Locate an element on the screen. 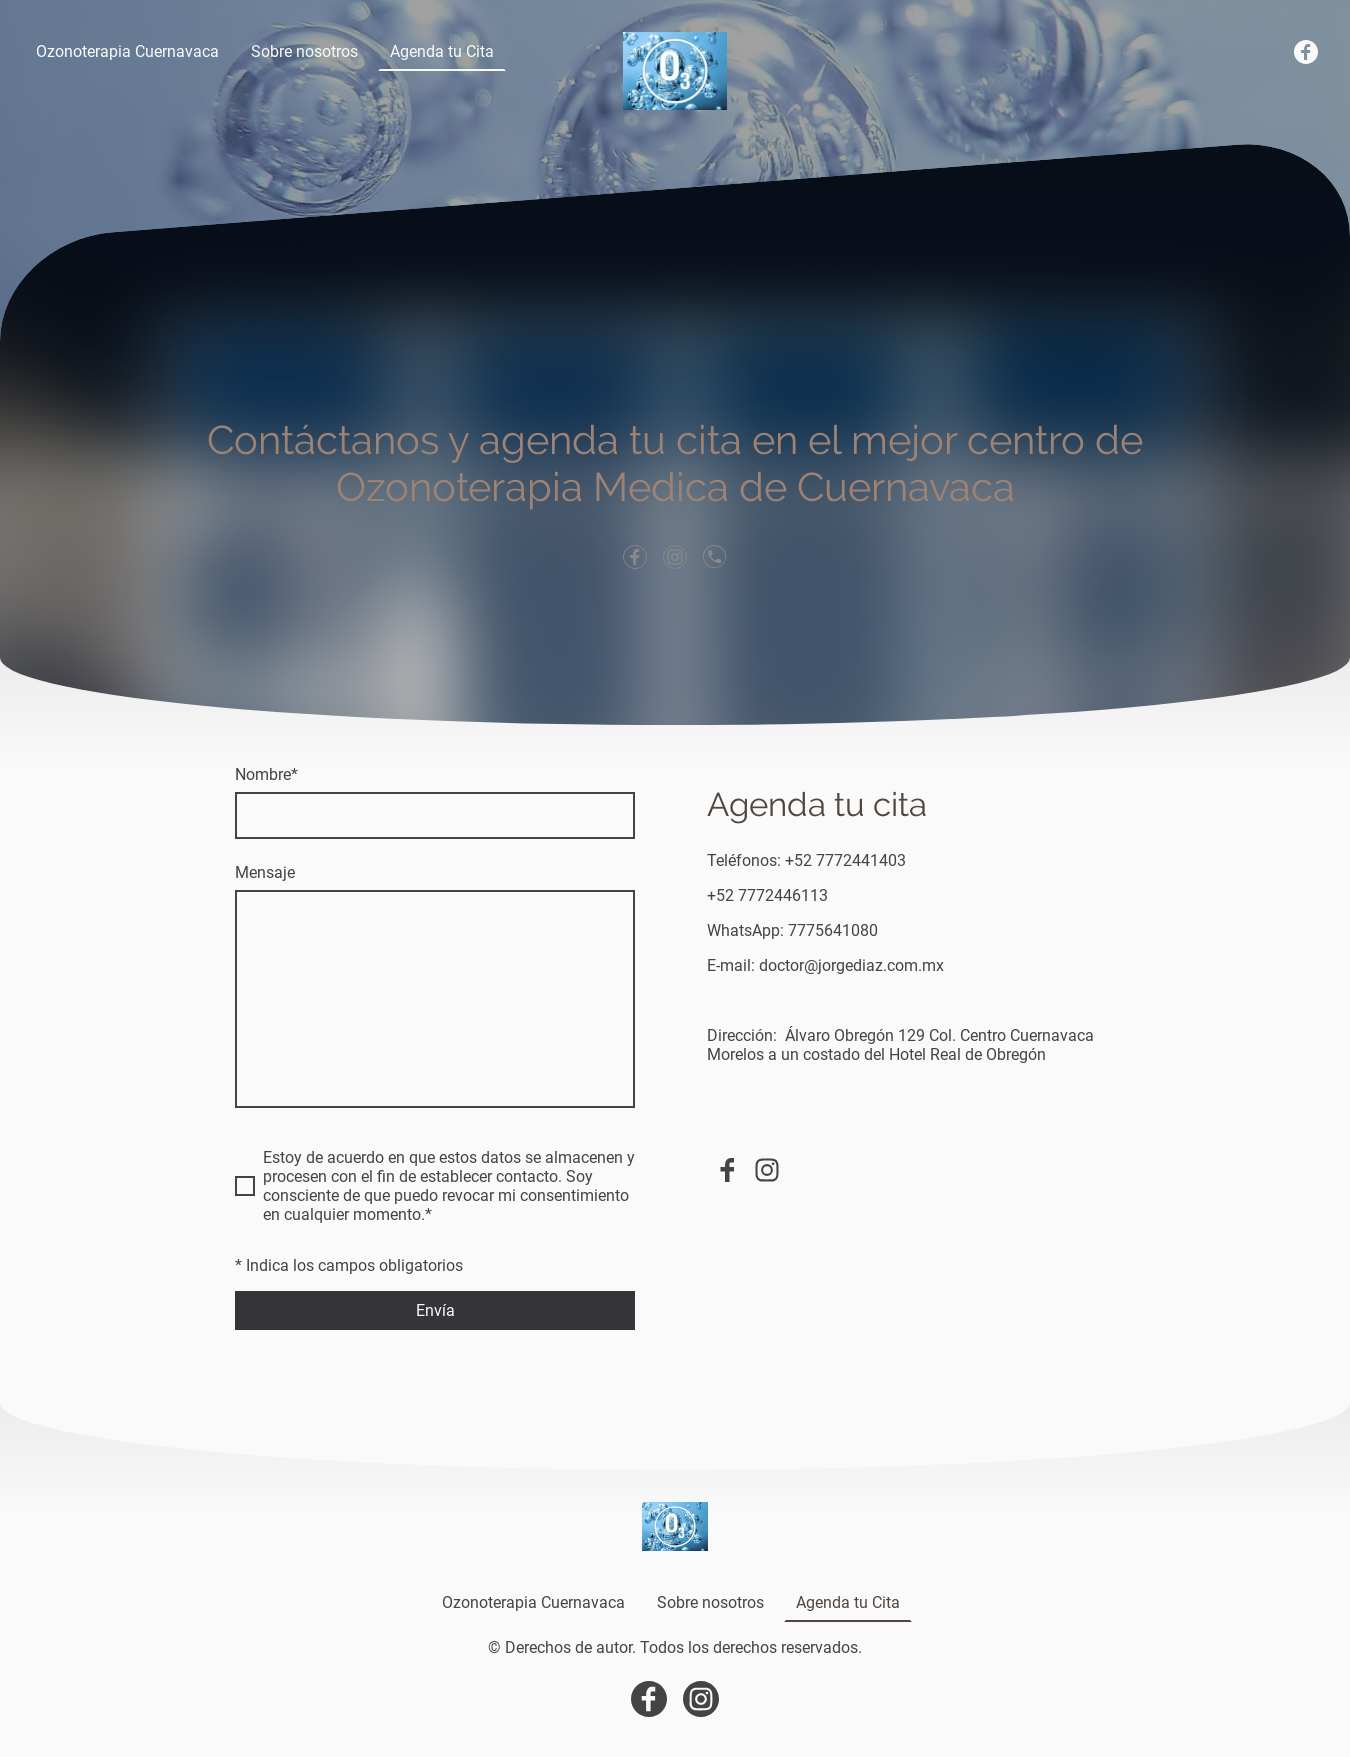 Image resolution: width=1350 pixels, height=1757 pixels. Mensaje is located at coordinates (265, 872).